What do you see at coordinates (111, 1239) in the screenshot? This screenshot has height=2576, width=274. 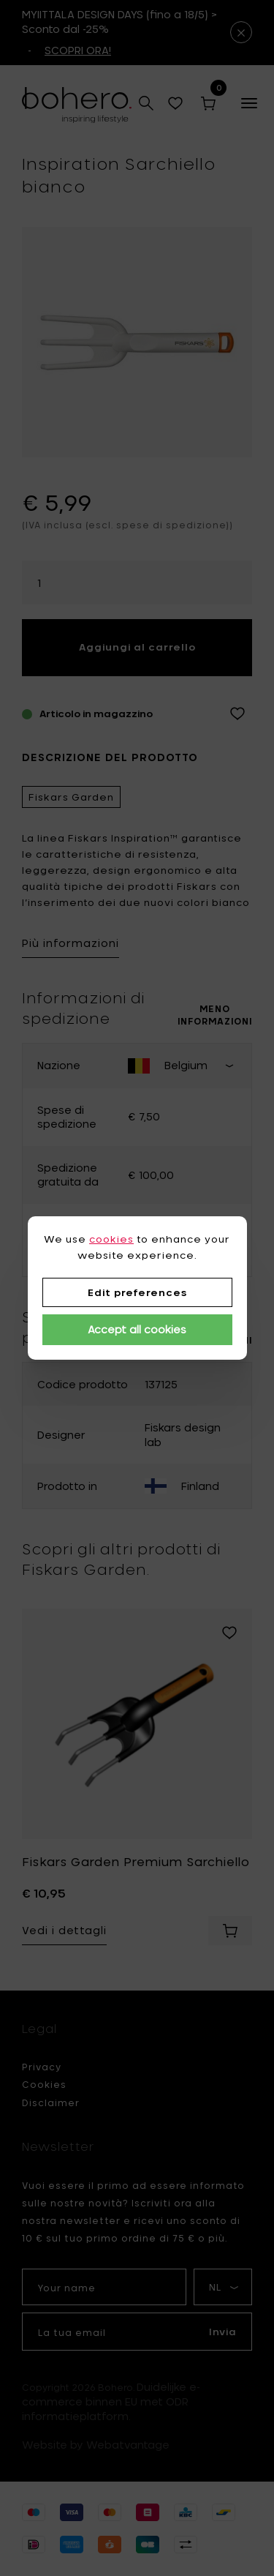 I see `cookies` at bounding box center [111, 1239].